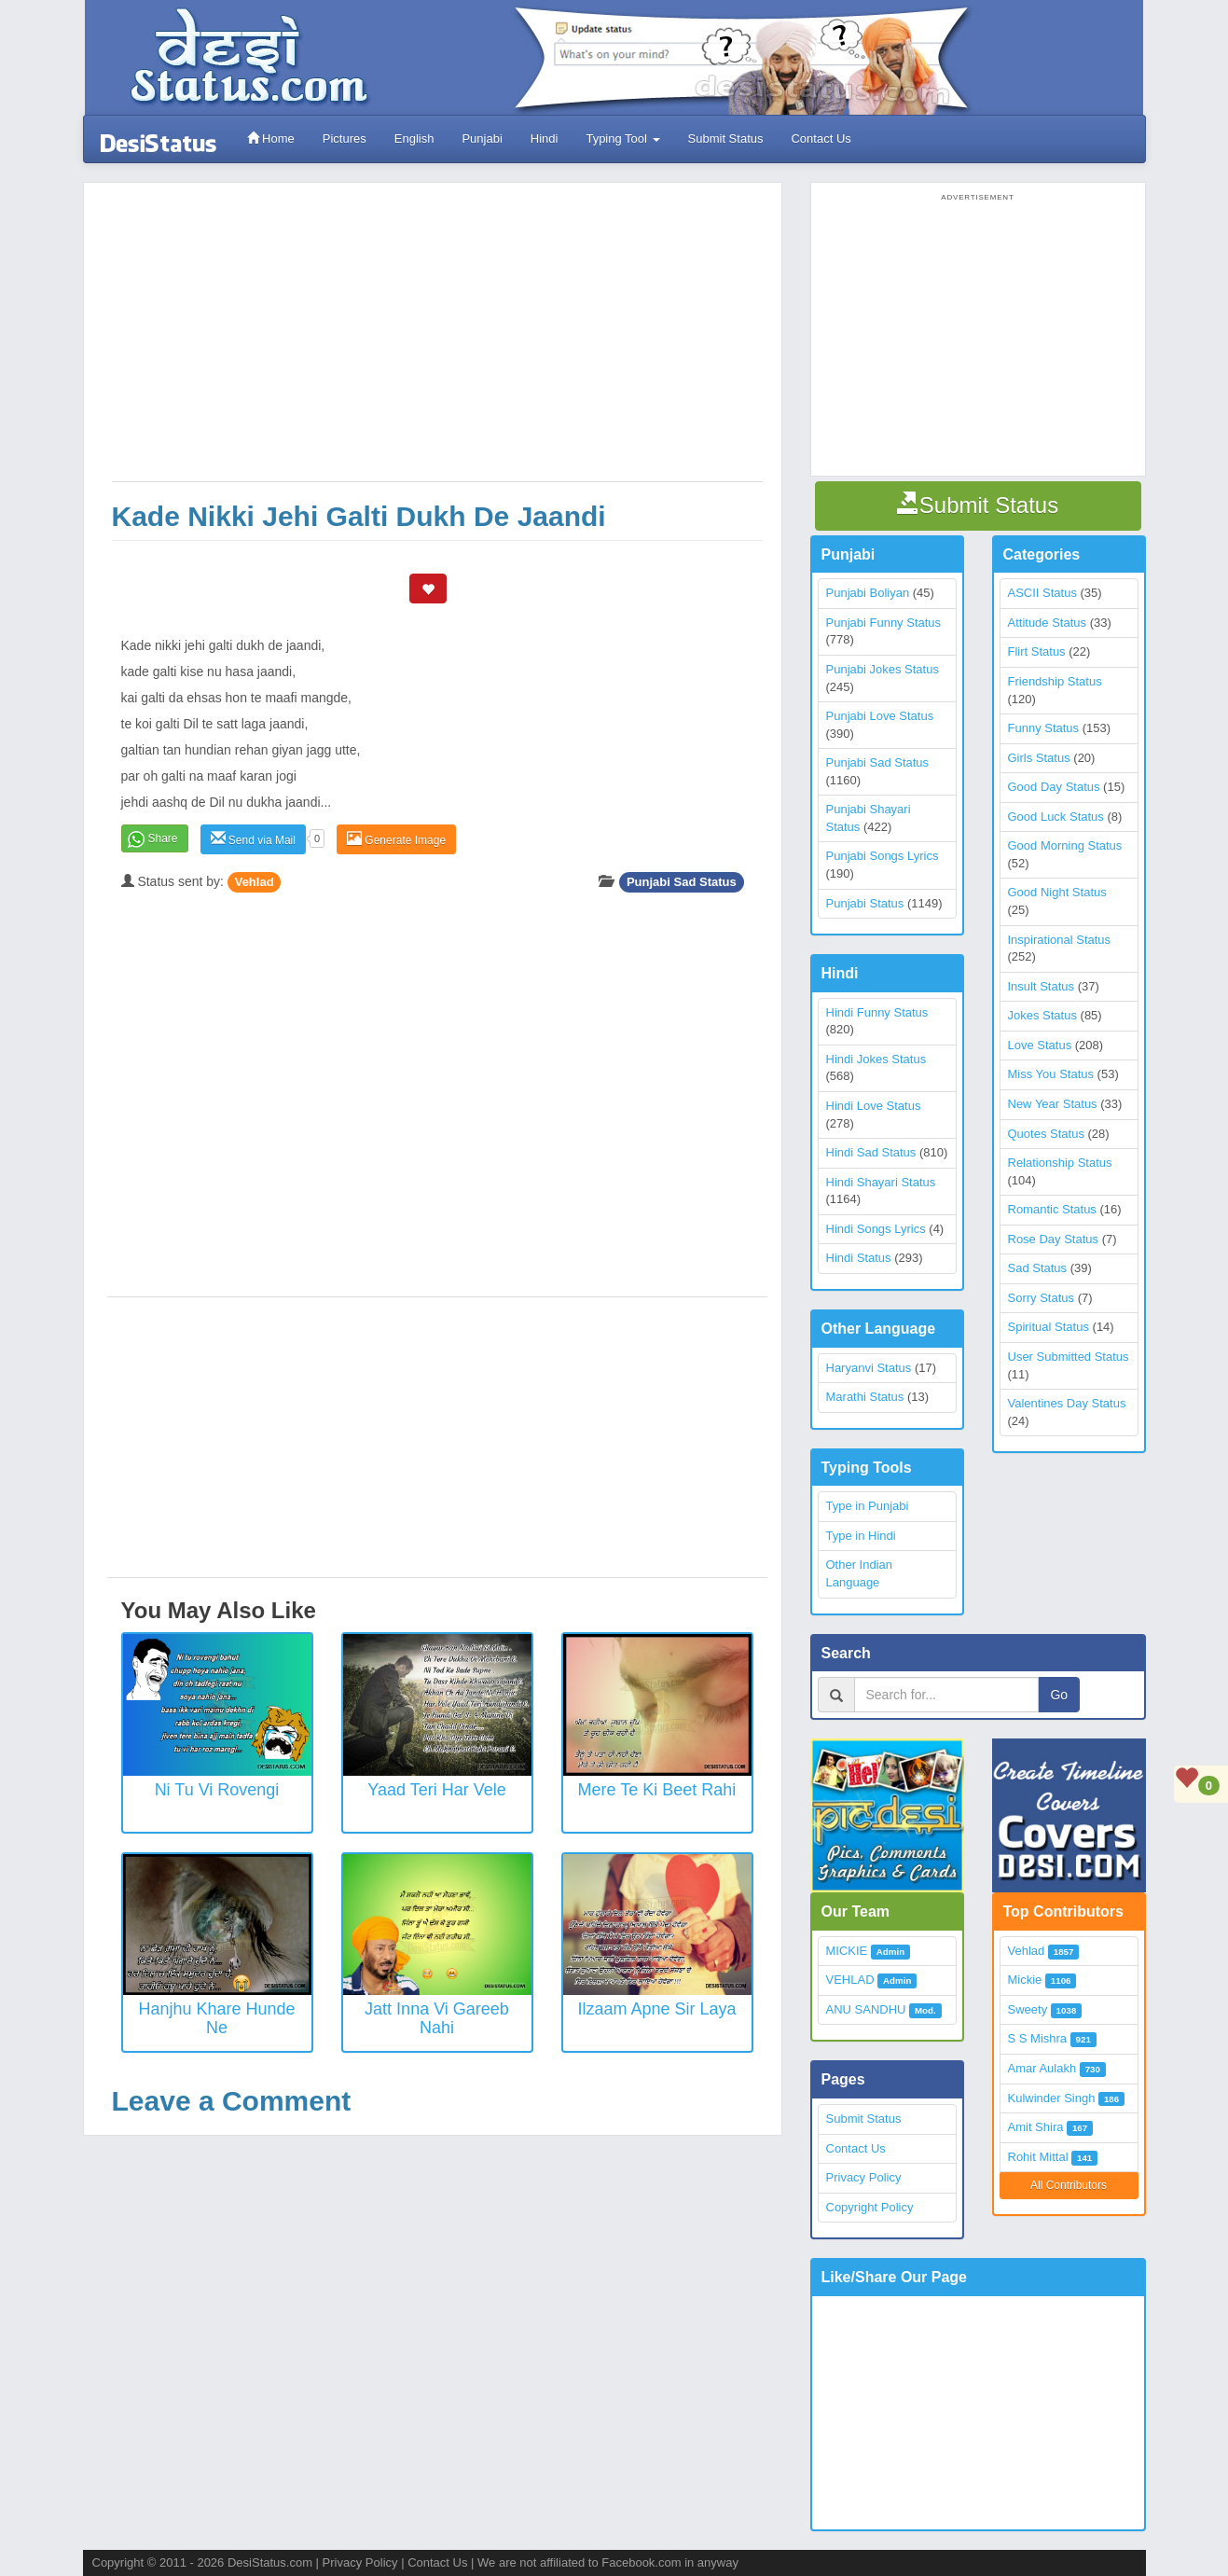 This screenshot has width=1228, height=2576. Describe the element at coordinates (1047, 623) in the screenshot. I see `Attitude Status` at that location.